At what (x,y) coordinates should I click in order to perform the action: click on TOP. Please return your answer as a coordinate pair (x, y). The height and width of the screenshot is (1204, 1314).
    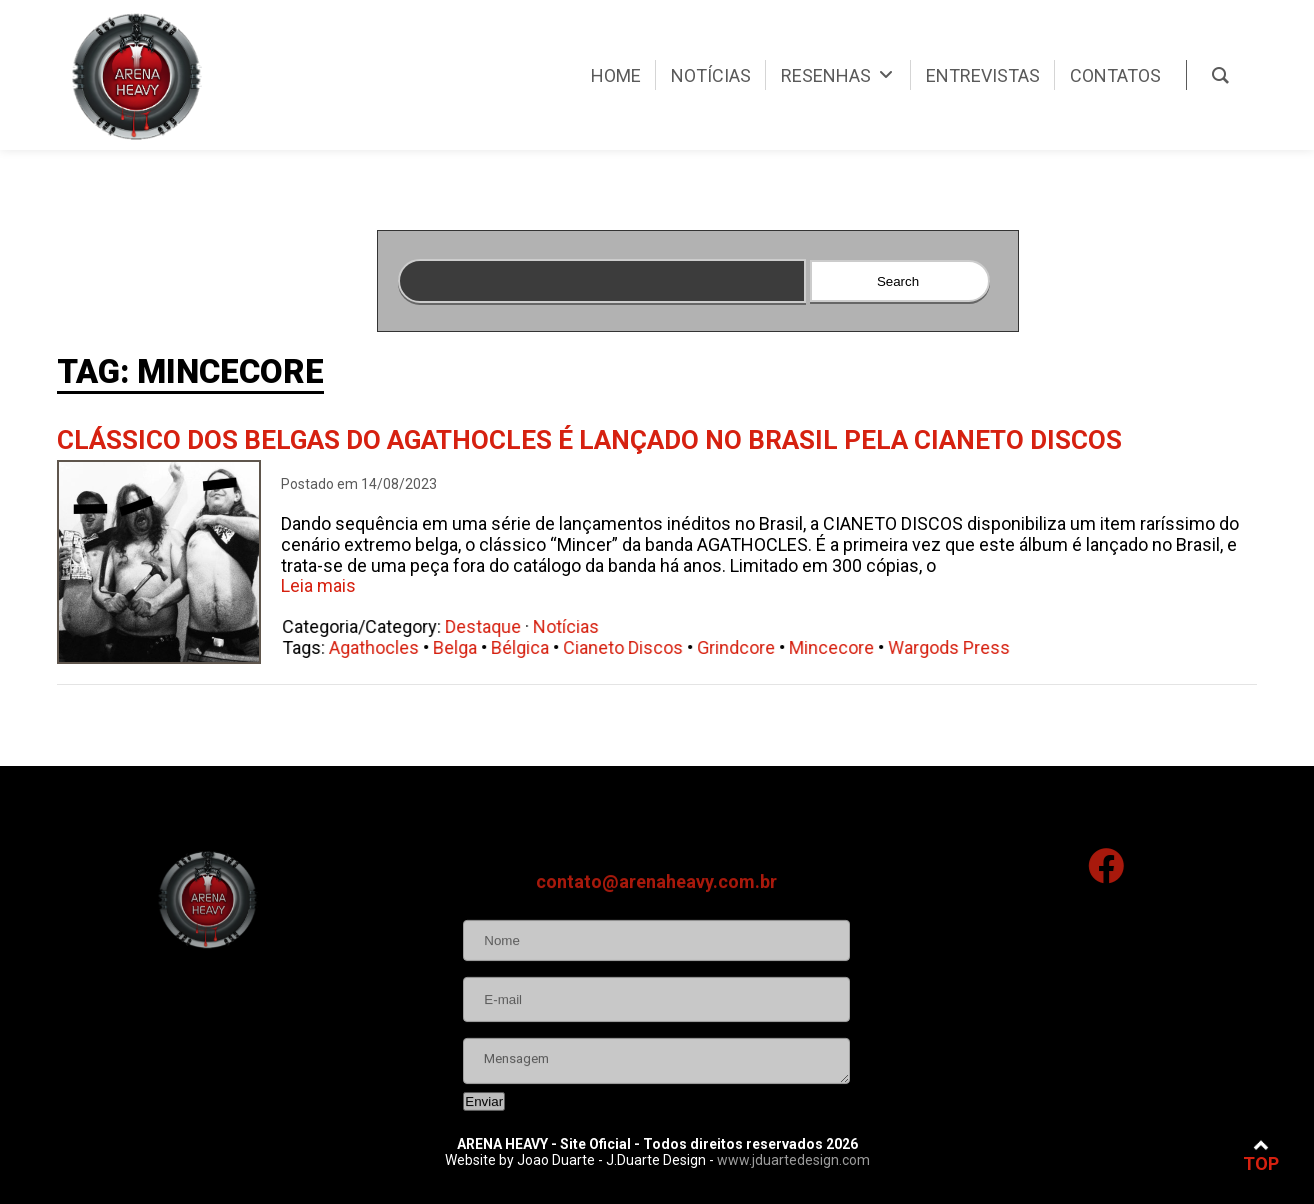
    Looking at the image, I should click on (1261, 1155).